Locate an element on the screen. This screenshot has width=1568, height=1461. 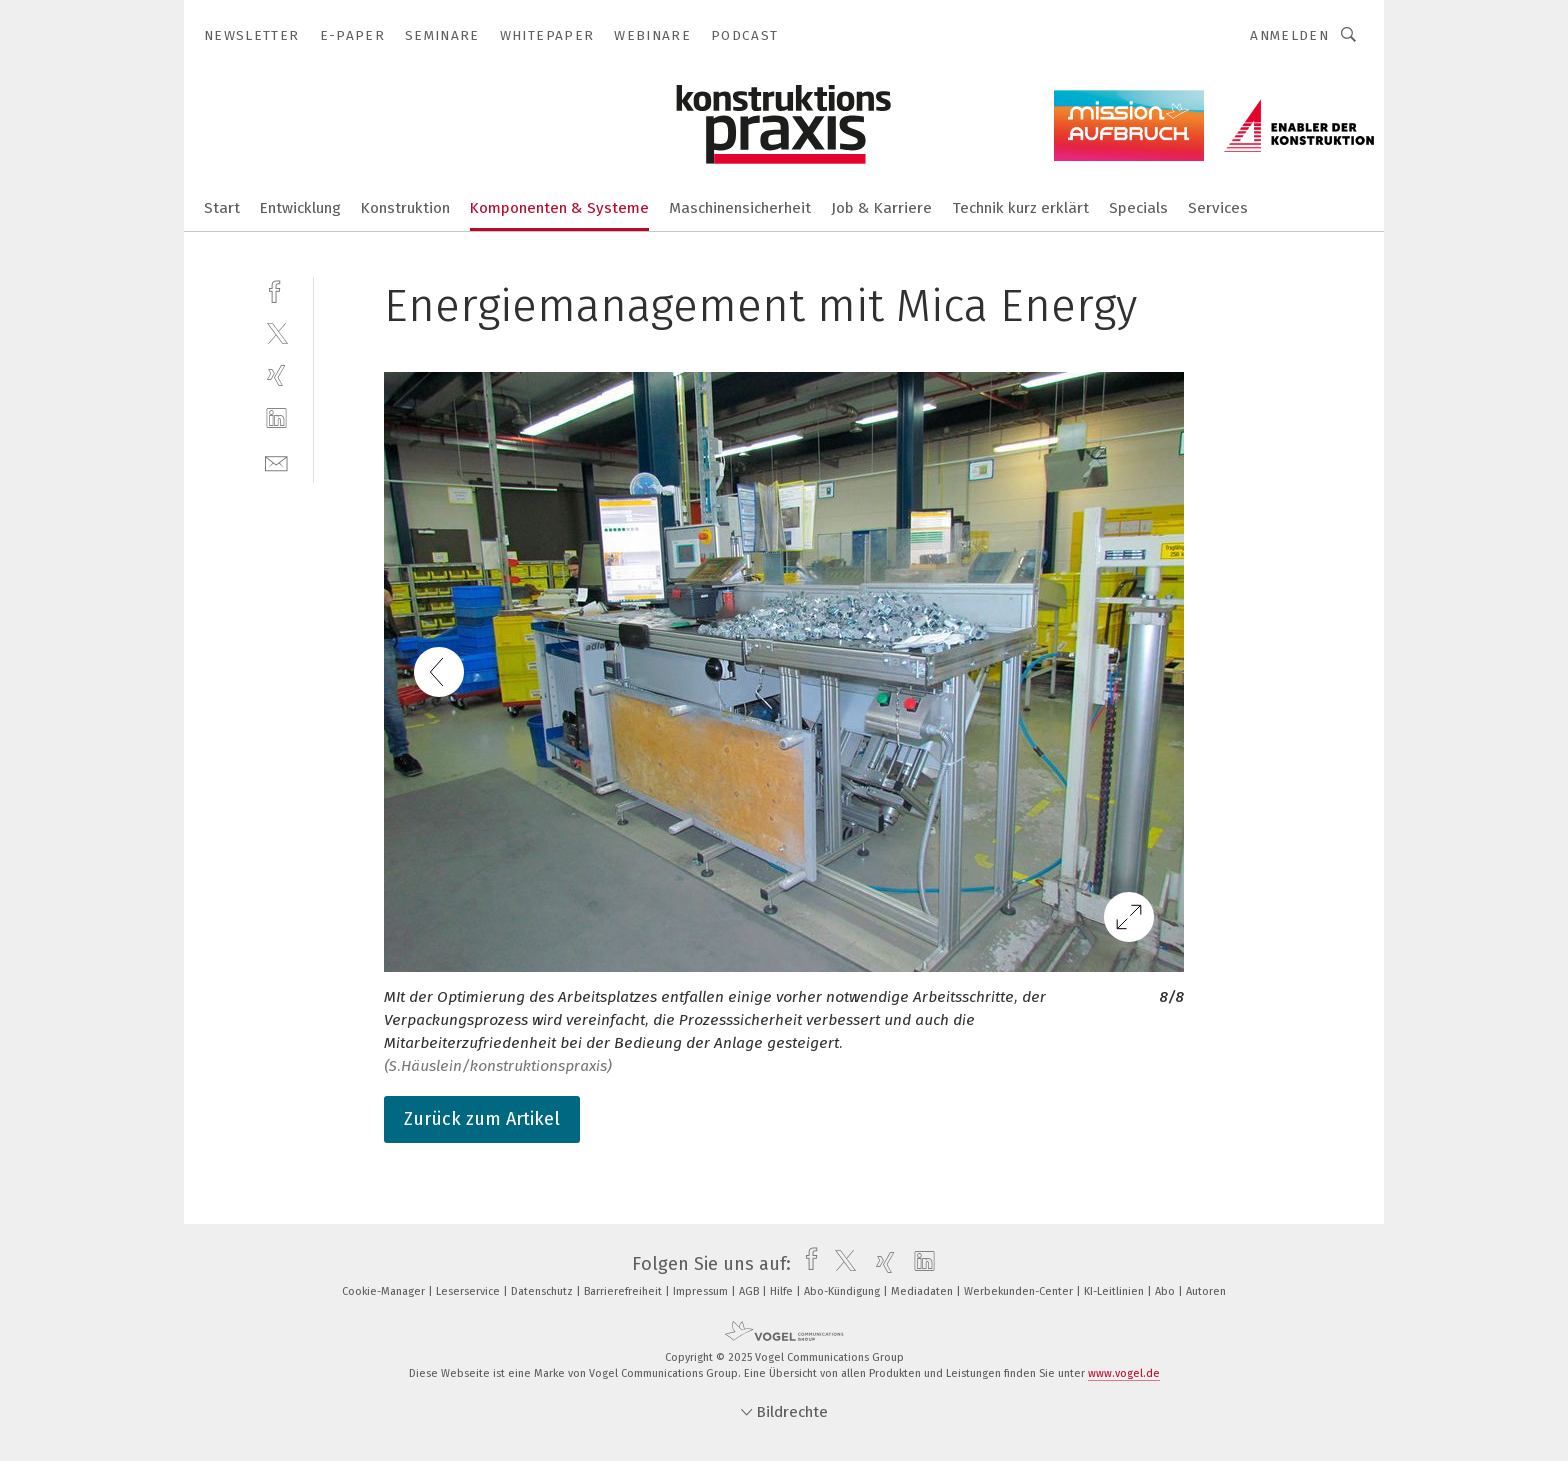
Maschinensicherheit is located at coordinates (740, 208).